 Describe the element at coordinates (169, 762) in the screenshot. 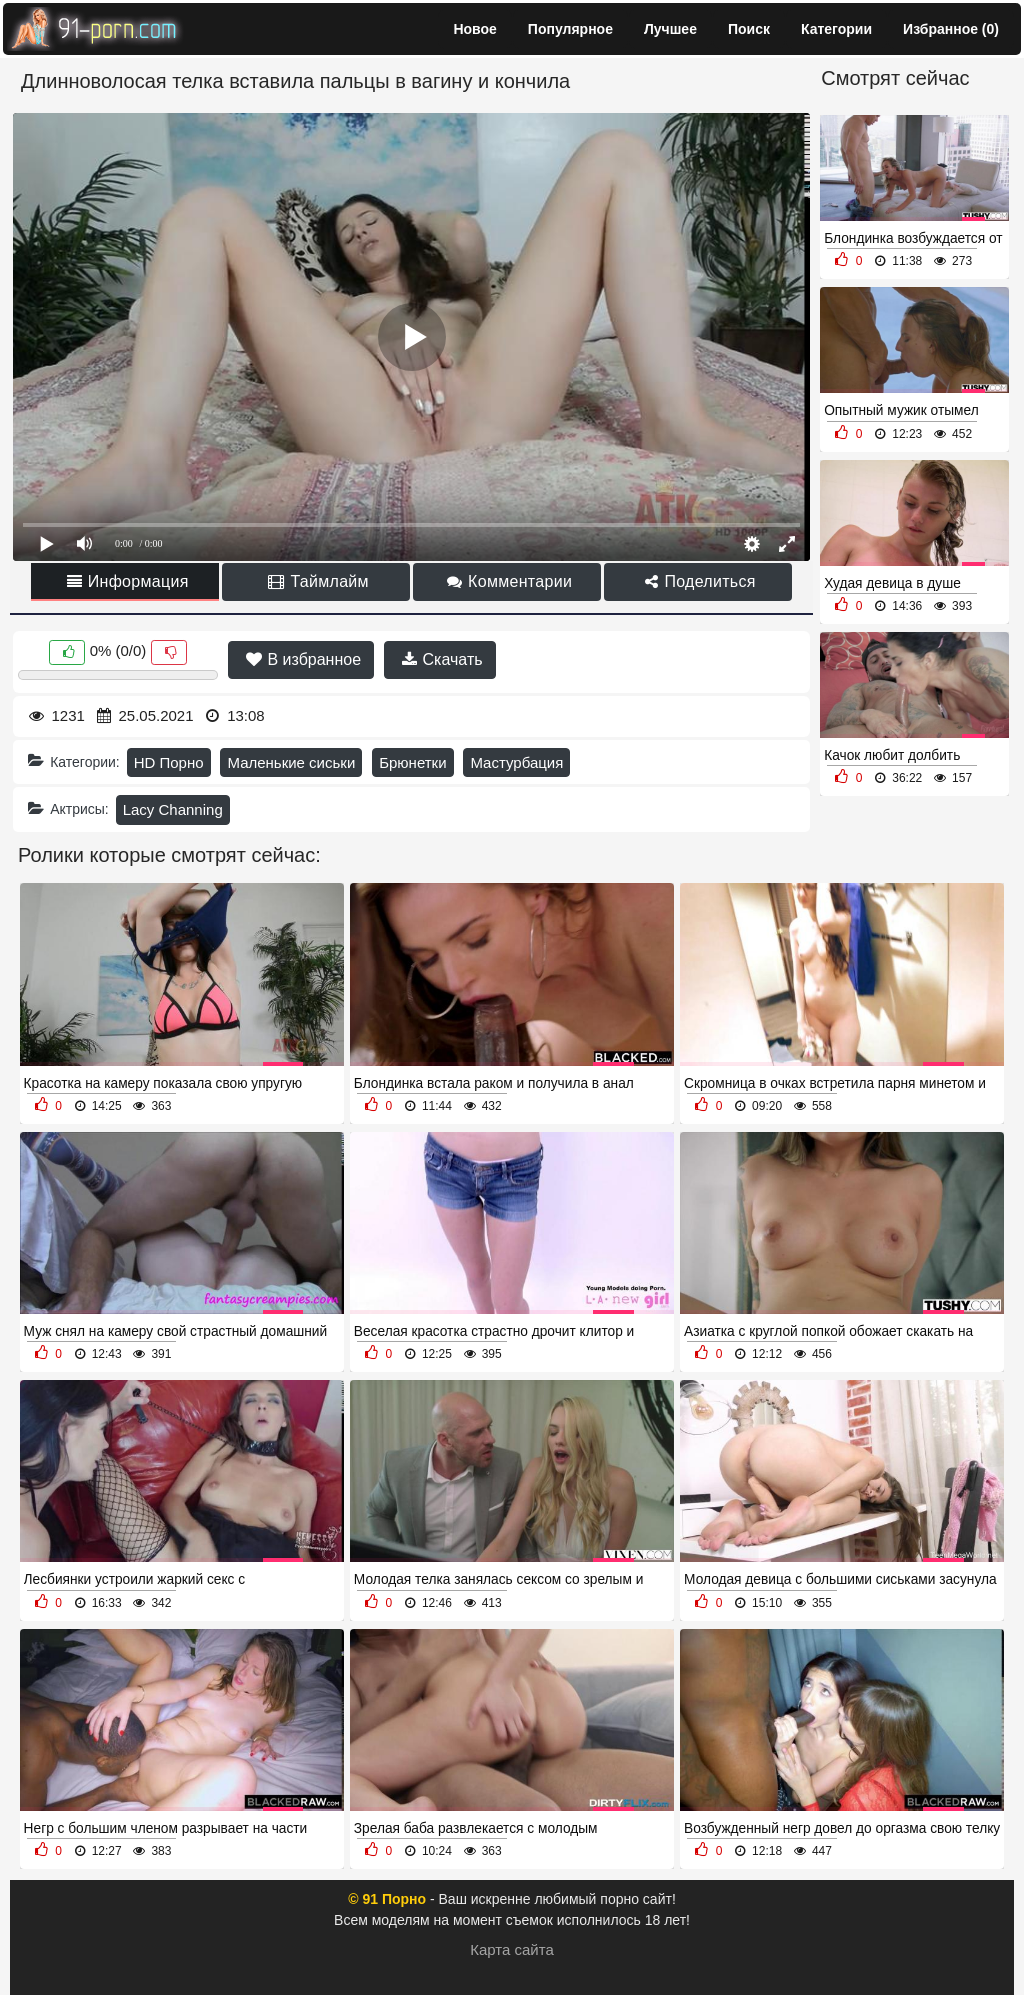

I see `HD Порно` at that location.